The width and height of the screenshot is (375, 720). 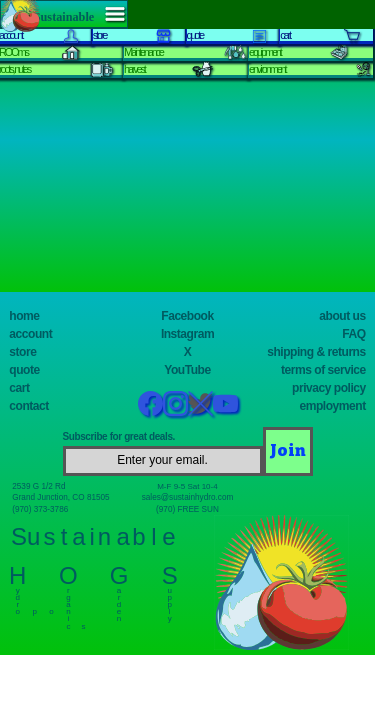 I want to click on about us, so click(x=342, y=316).